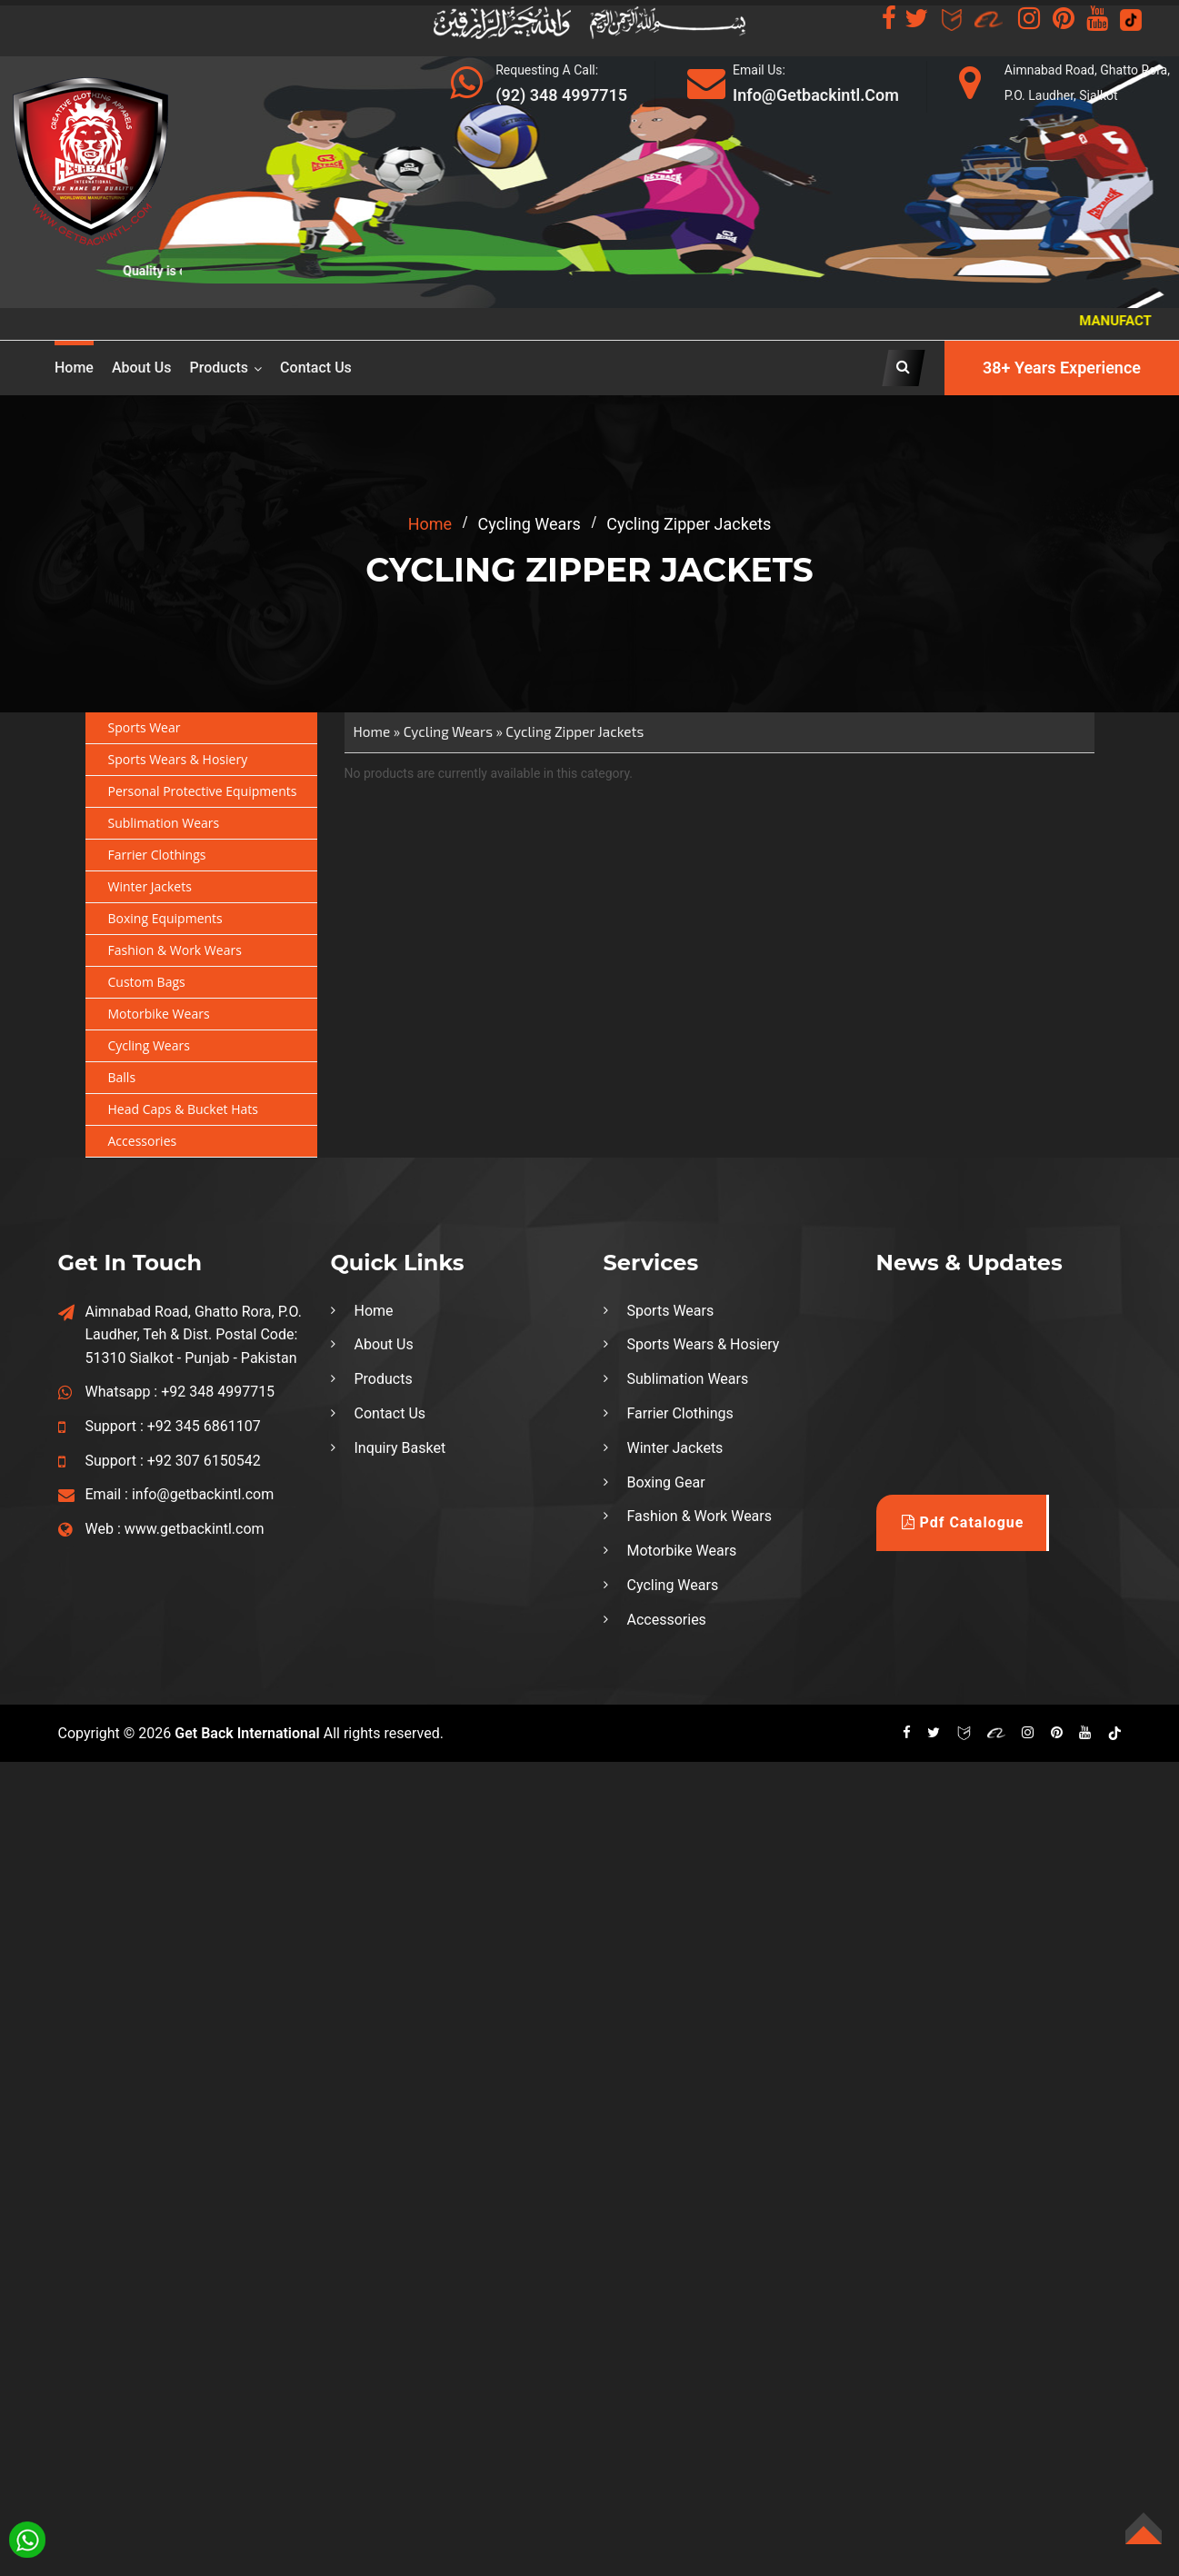 This screenshot has width=1179, height=2576. Describe the element at coordinates (219, 367) in the screenshot. I see `Products` at that location.